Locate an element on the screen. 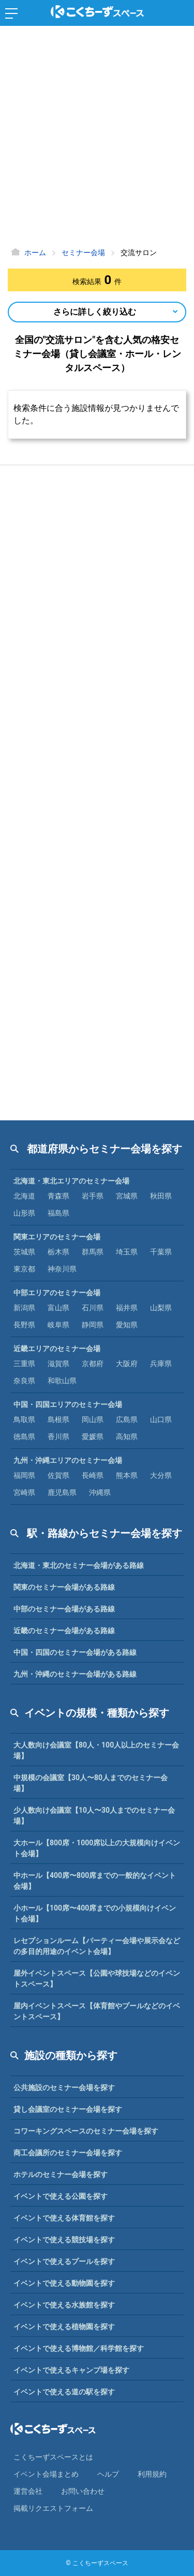 This screenshot has height=2576, width=194. 香川県 is located at coordinates (58, 1436).